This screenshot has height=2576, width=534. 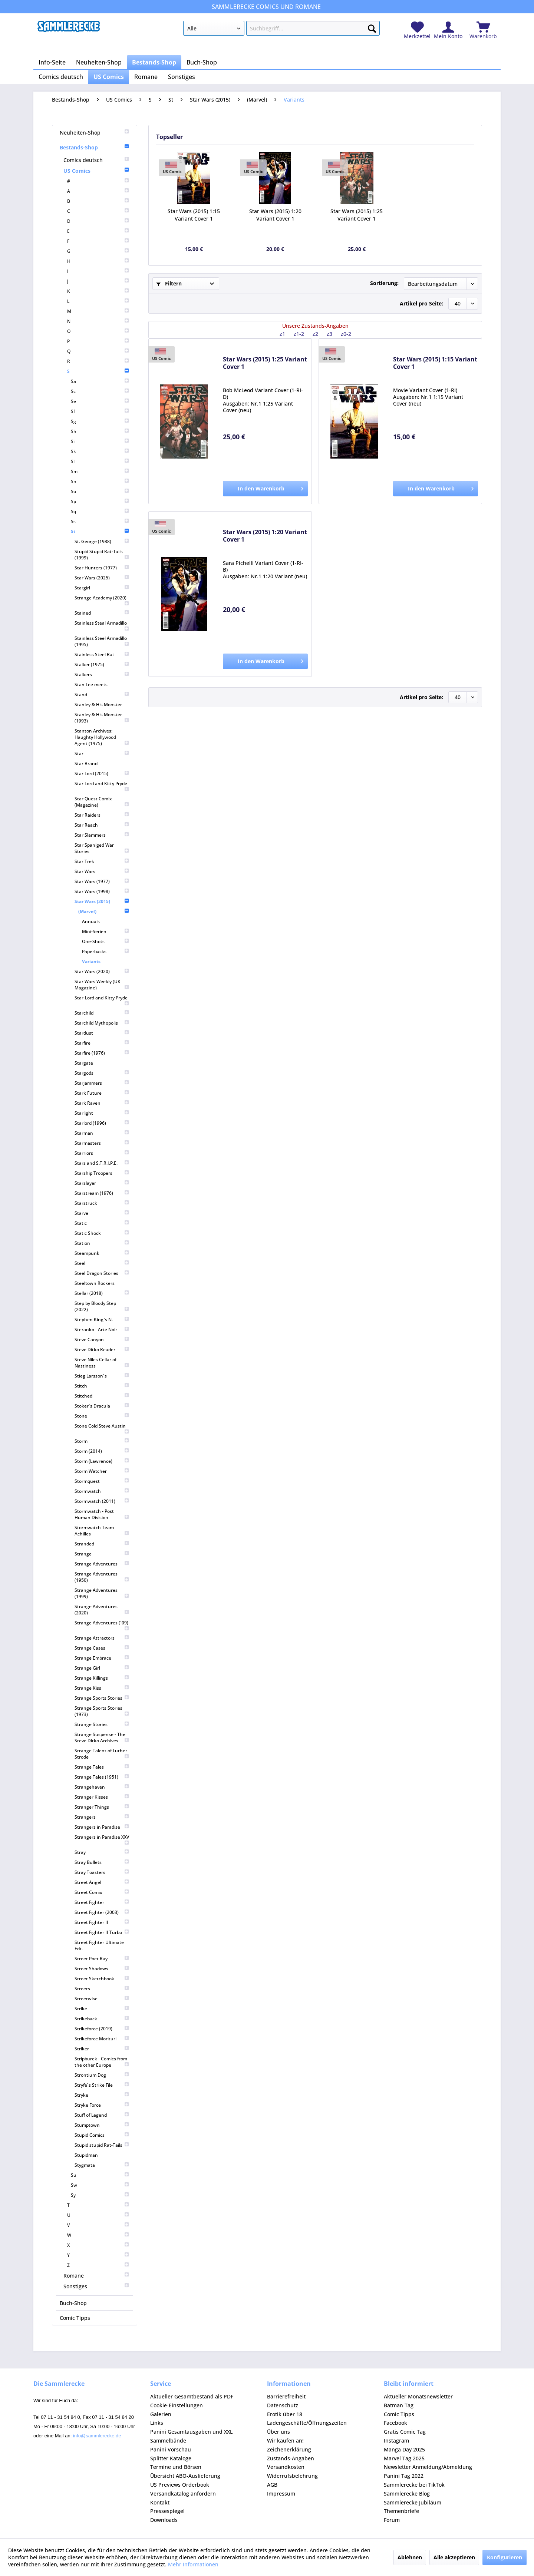 What do you see at coordinates (102, 815) in the screenshot?
I see `Star Raiders` at bounding box center [102, 815].